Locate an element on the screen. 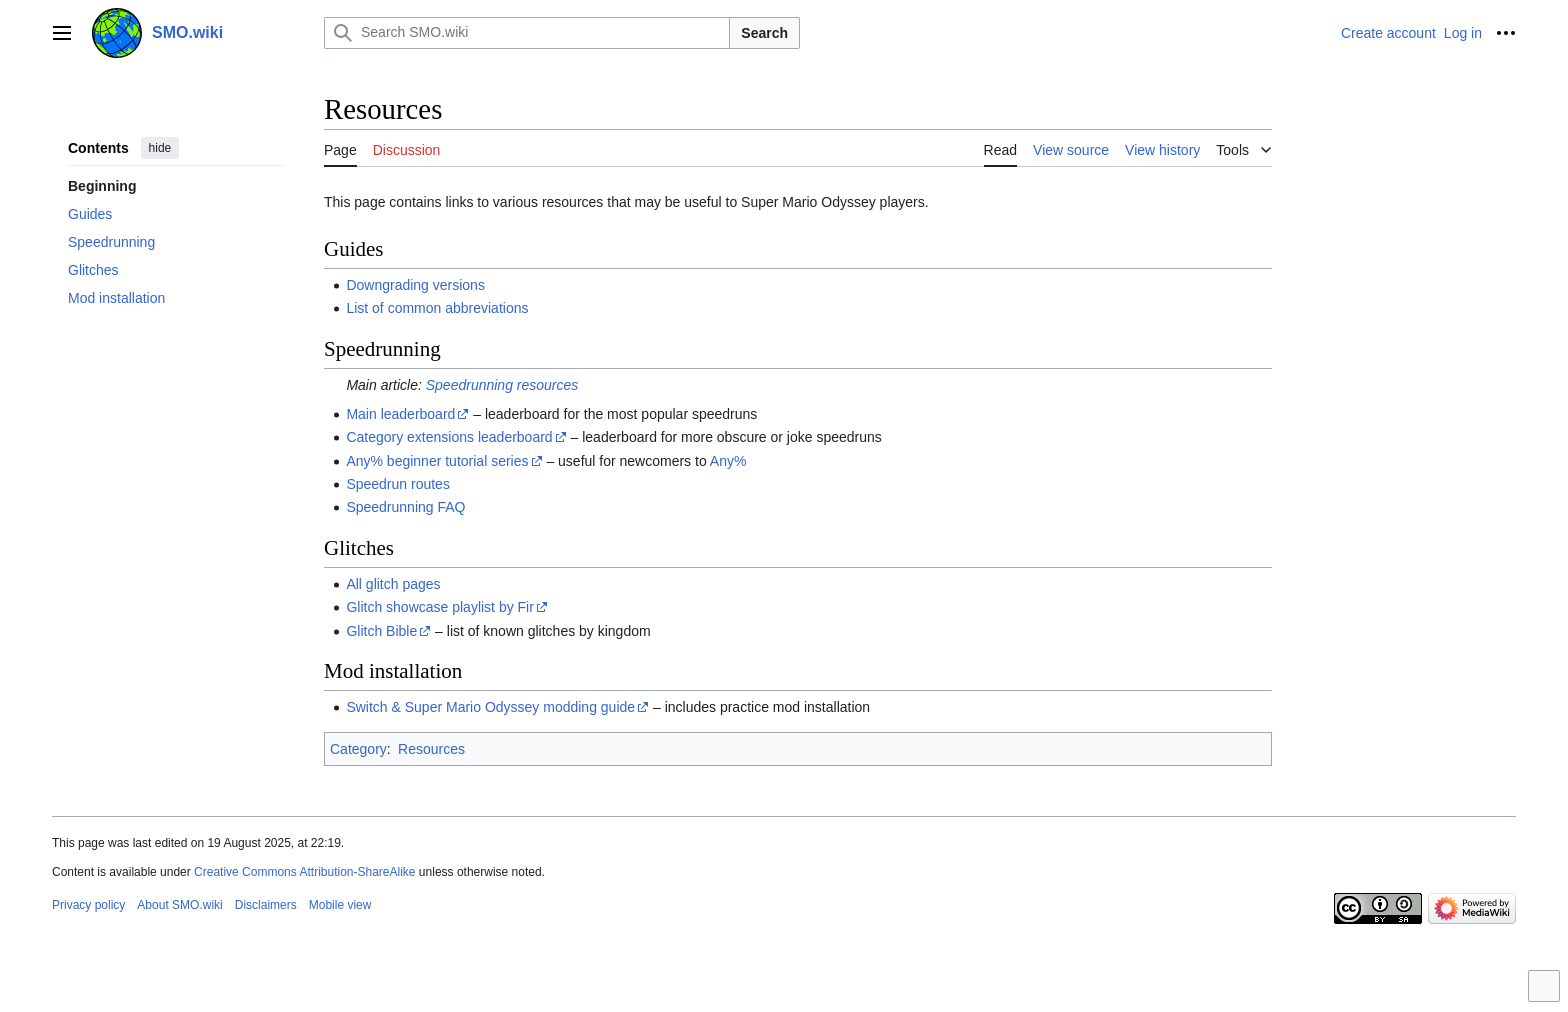 Image resolution: width=1568 pixels, height=1012 pixels. Any% beginner tutorial series is located at coordinates (437, 461).